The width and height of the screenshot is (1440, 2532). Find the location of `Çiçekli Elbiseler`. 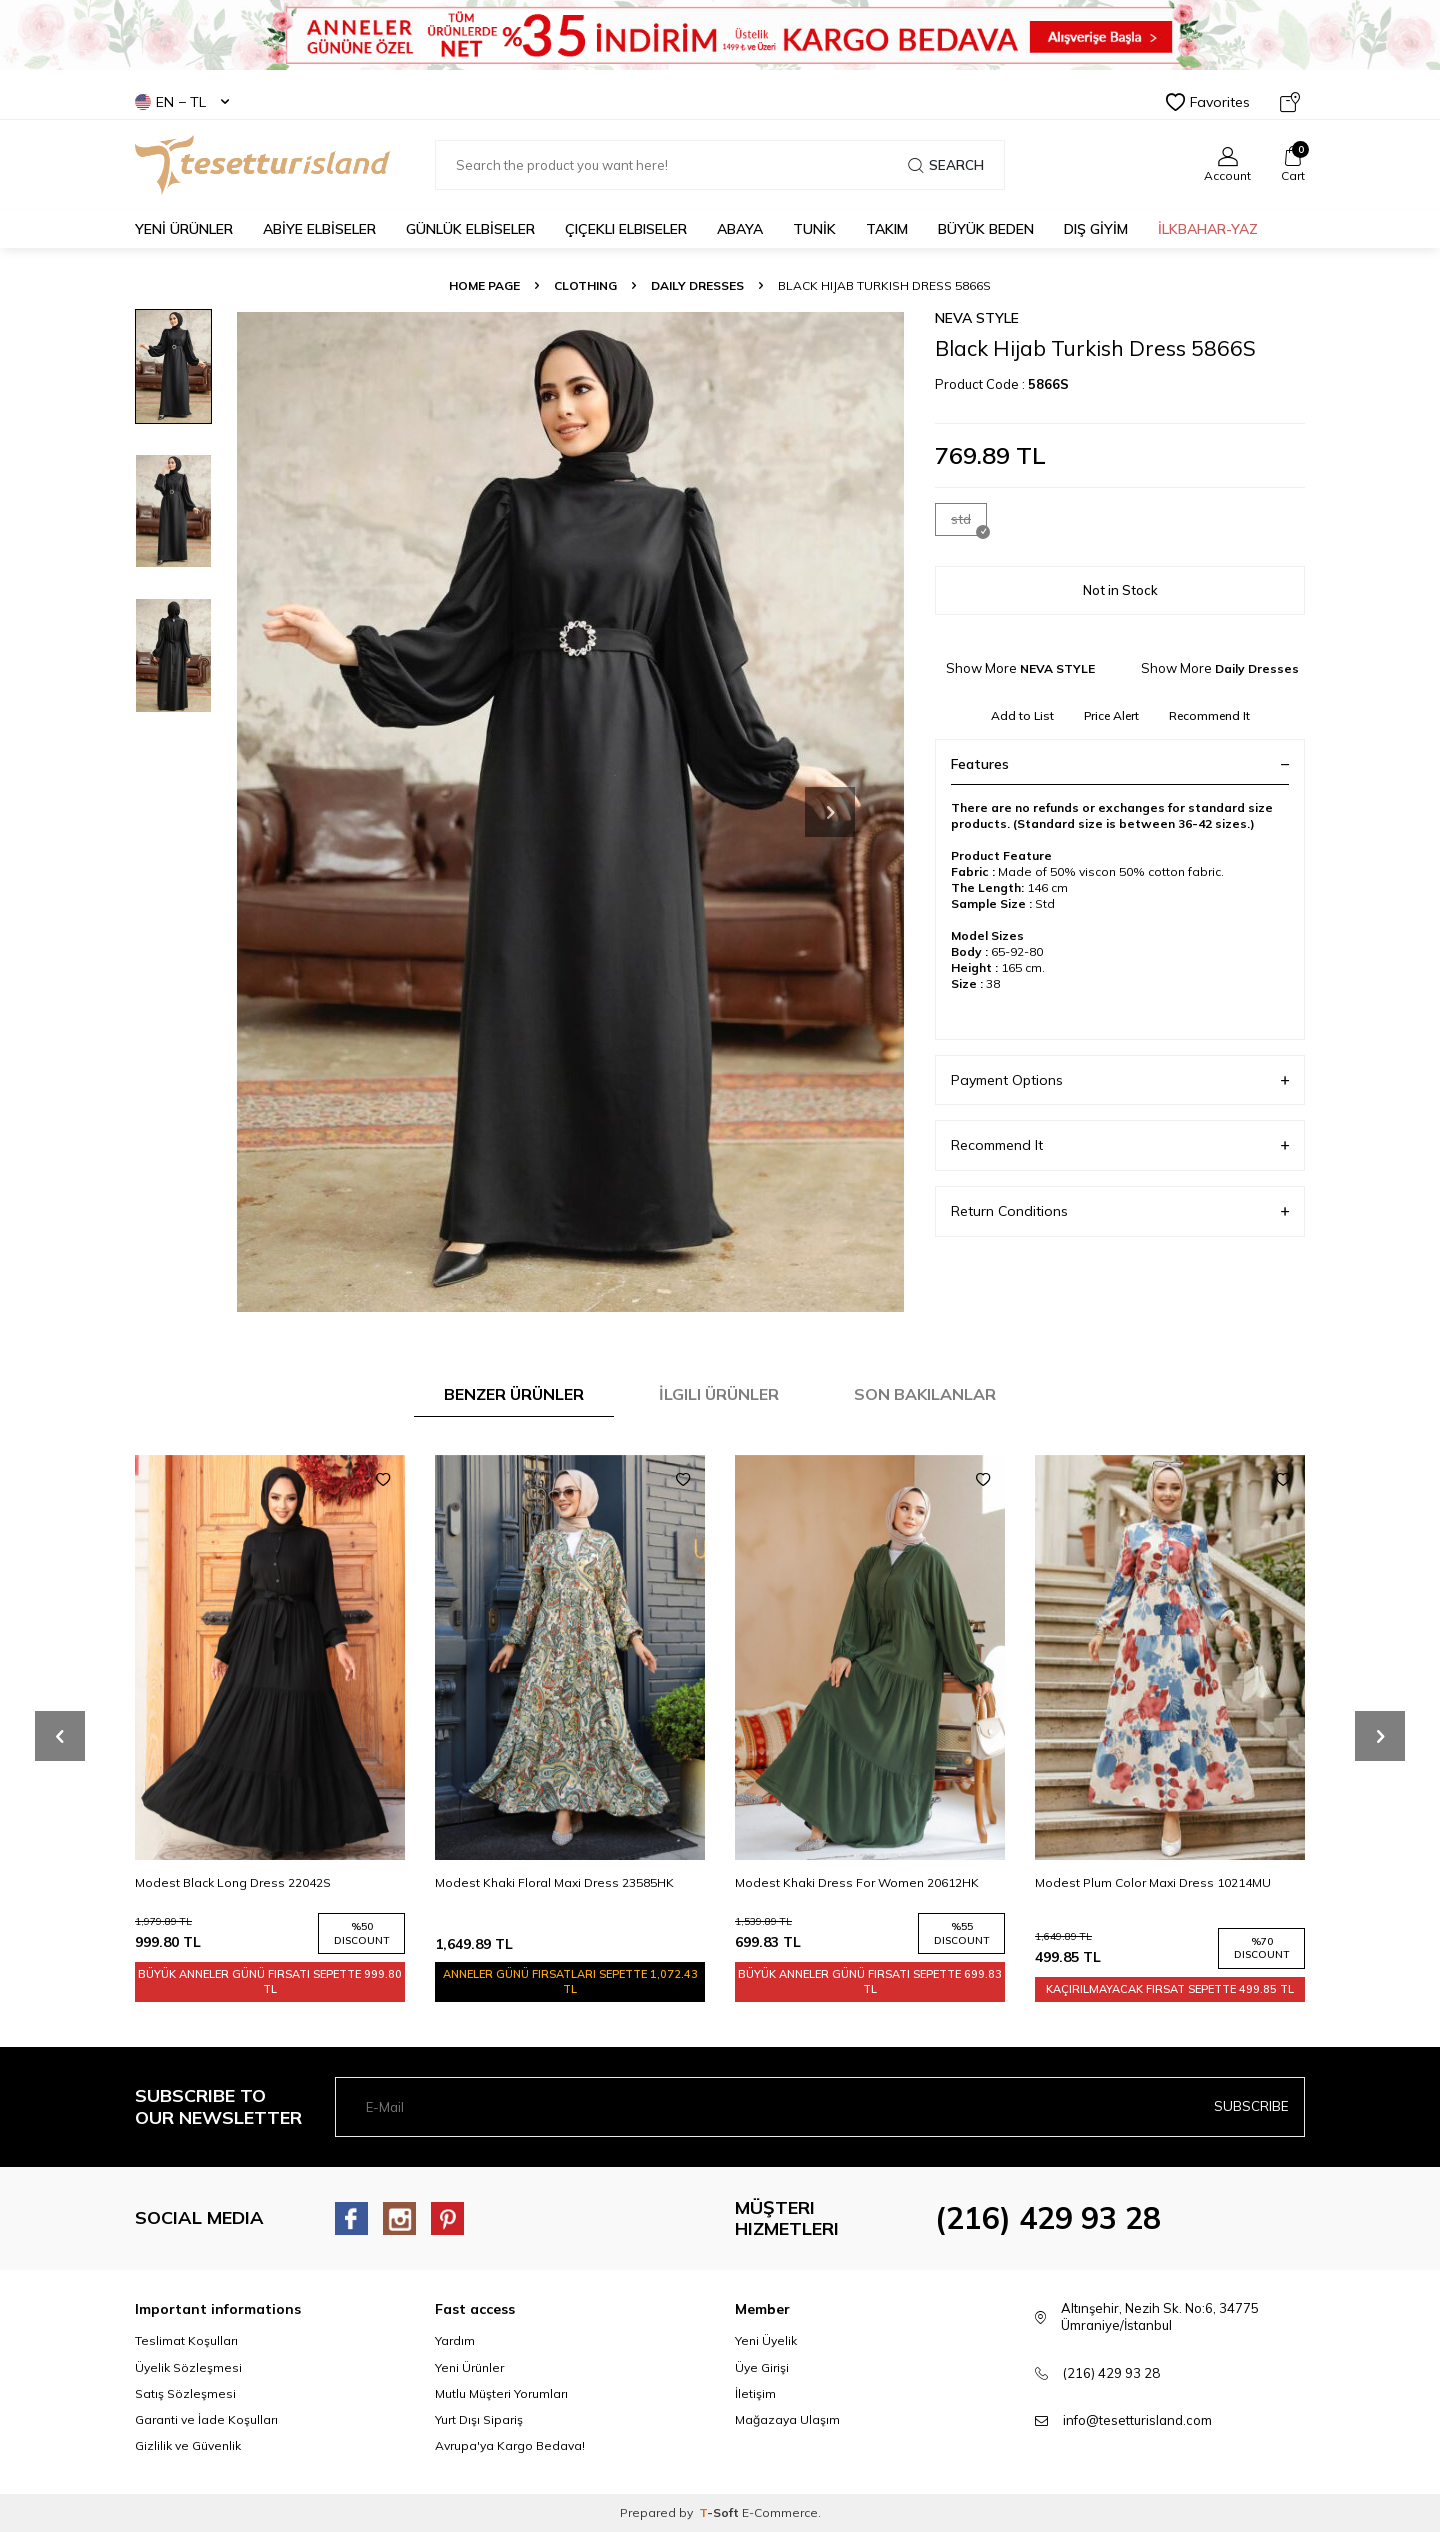

Çiçekli Elbiseler is located at coordinates (626, 229).